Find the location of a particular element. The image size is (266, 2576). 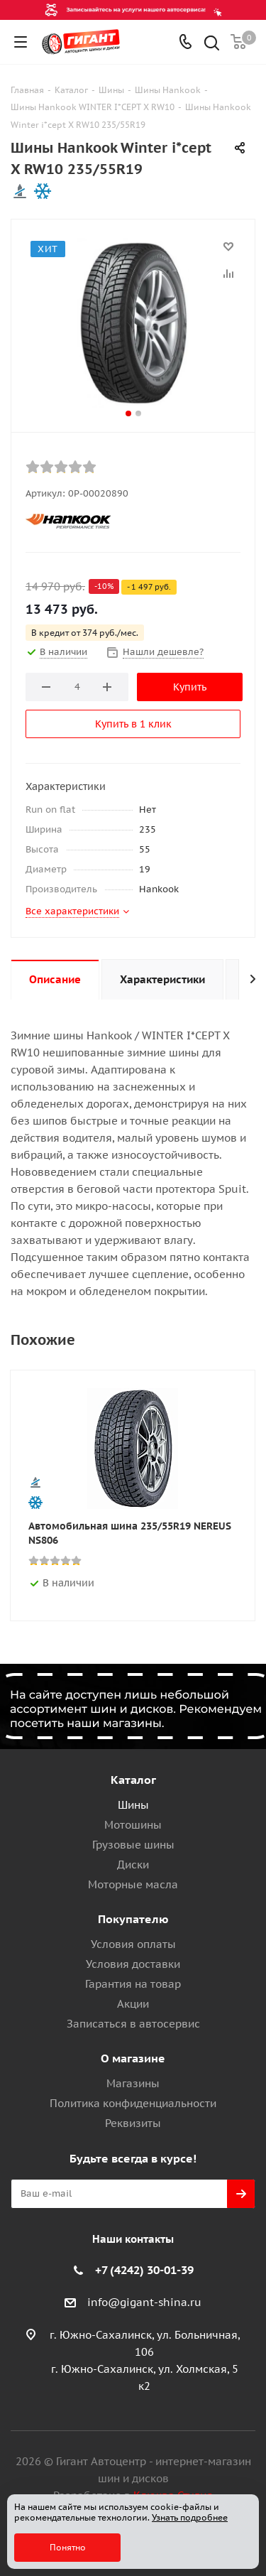

Политика конфиденциальности is located at coordinates (133, 2103).